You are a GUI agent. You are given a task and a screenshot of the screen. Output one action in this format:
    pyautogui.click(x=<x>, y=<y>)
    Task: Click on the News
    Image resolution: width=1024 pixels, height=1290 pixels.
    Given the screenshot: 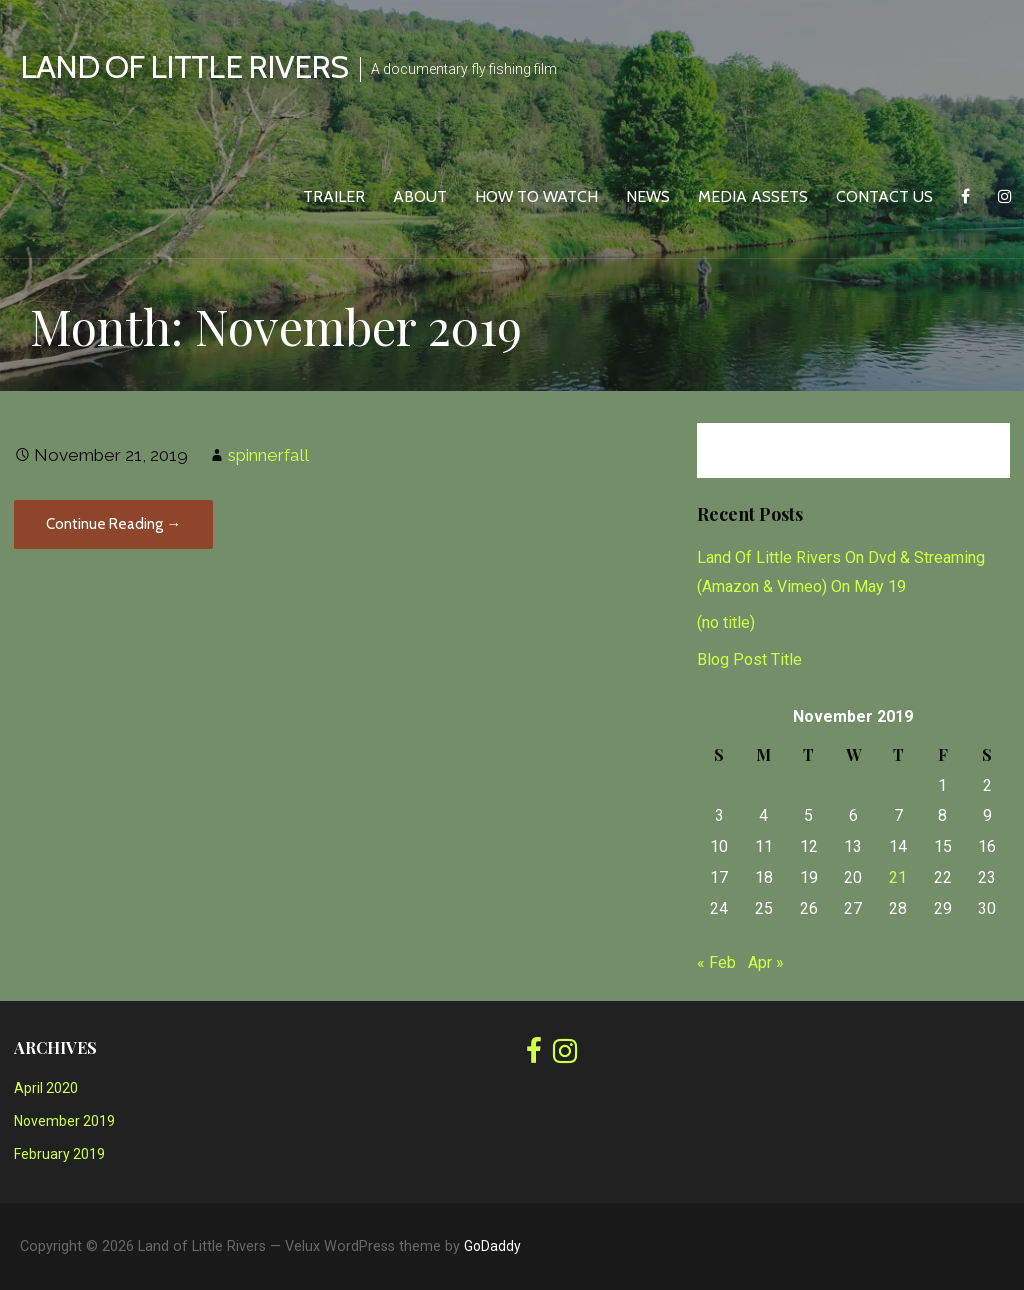 What is the action you would take?
    pyautogui.click(x=648, y=196)
    